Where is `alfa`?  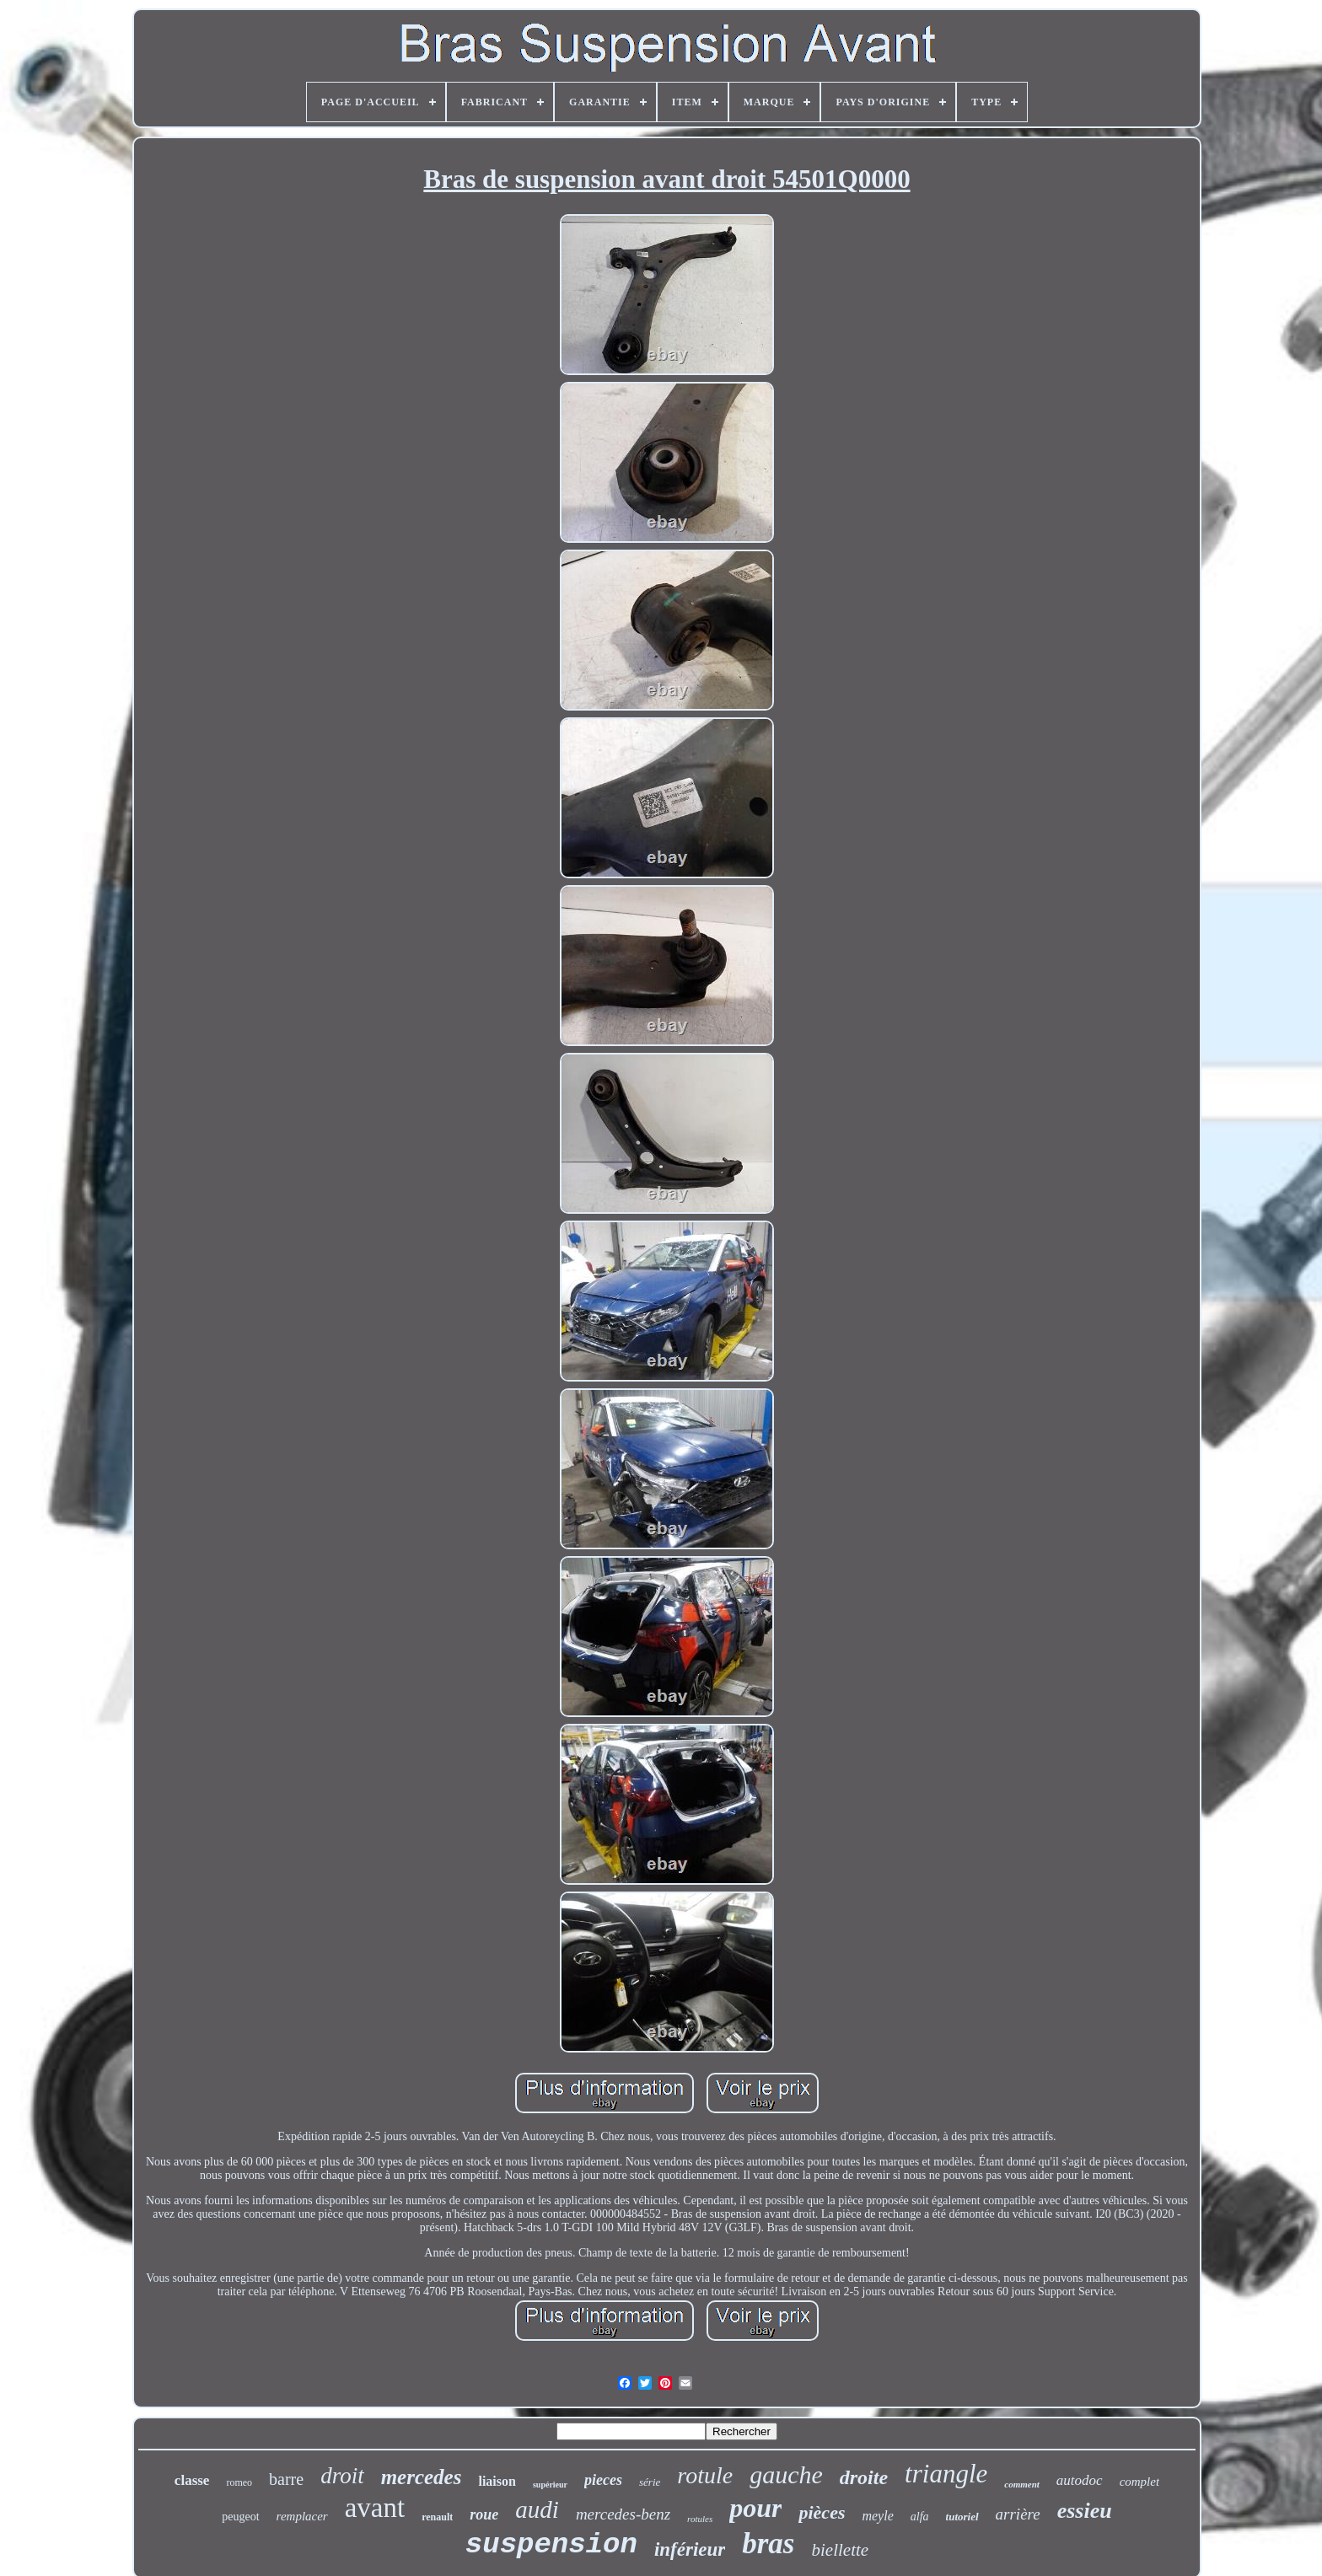 alfa is located at coordinates (920, 2516).